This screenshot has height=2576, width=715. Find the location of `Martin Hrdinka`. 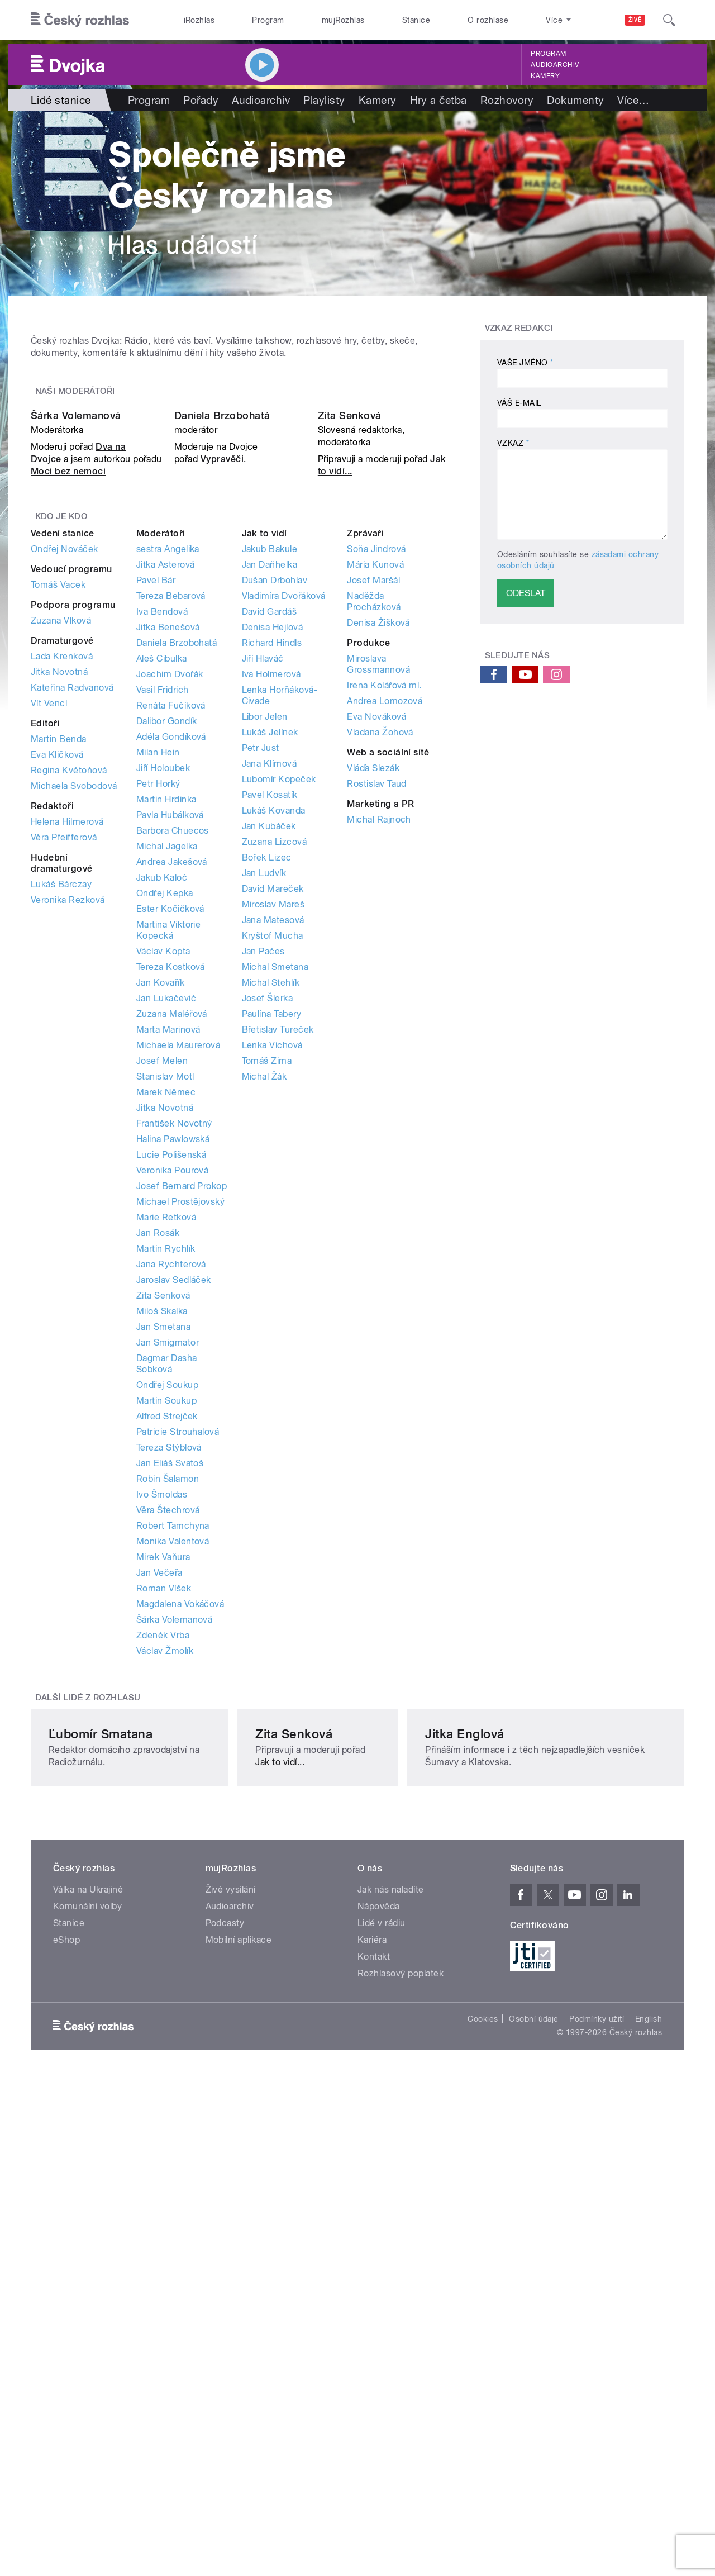

Martin Hrdinka is located at coordinates (166, 1074).